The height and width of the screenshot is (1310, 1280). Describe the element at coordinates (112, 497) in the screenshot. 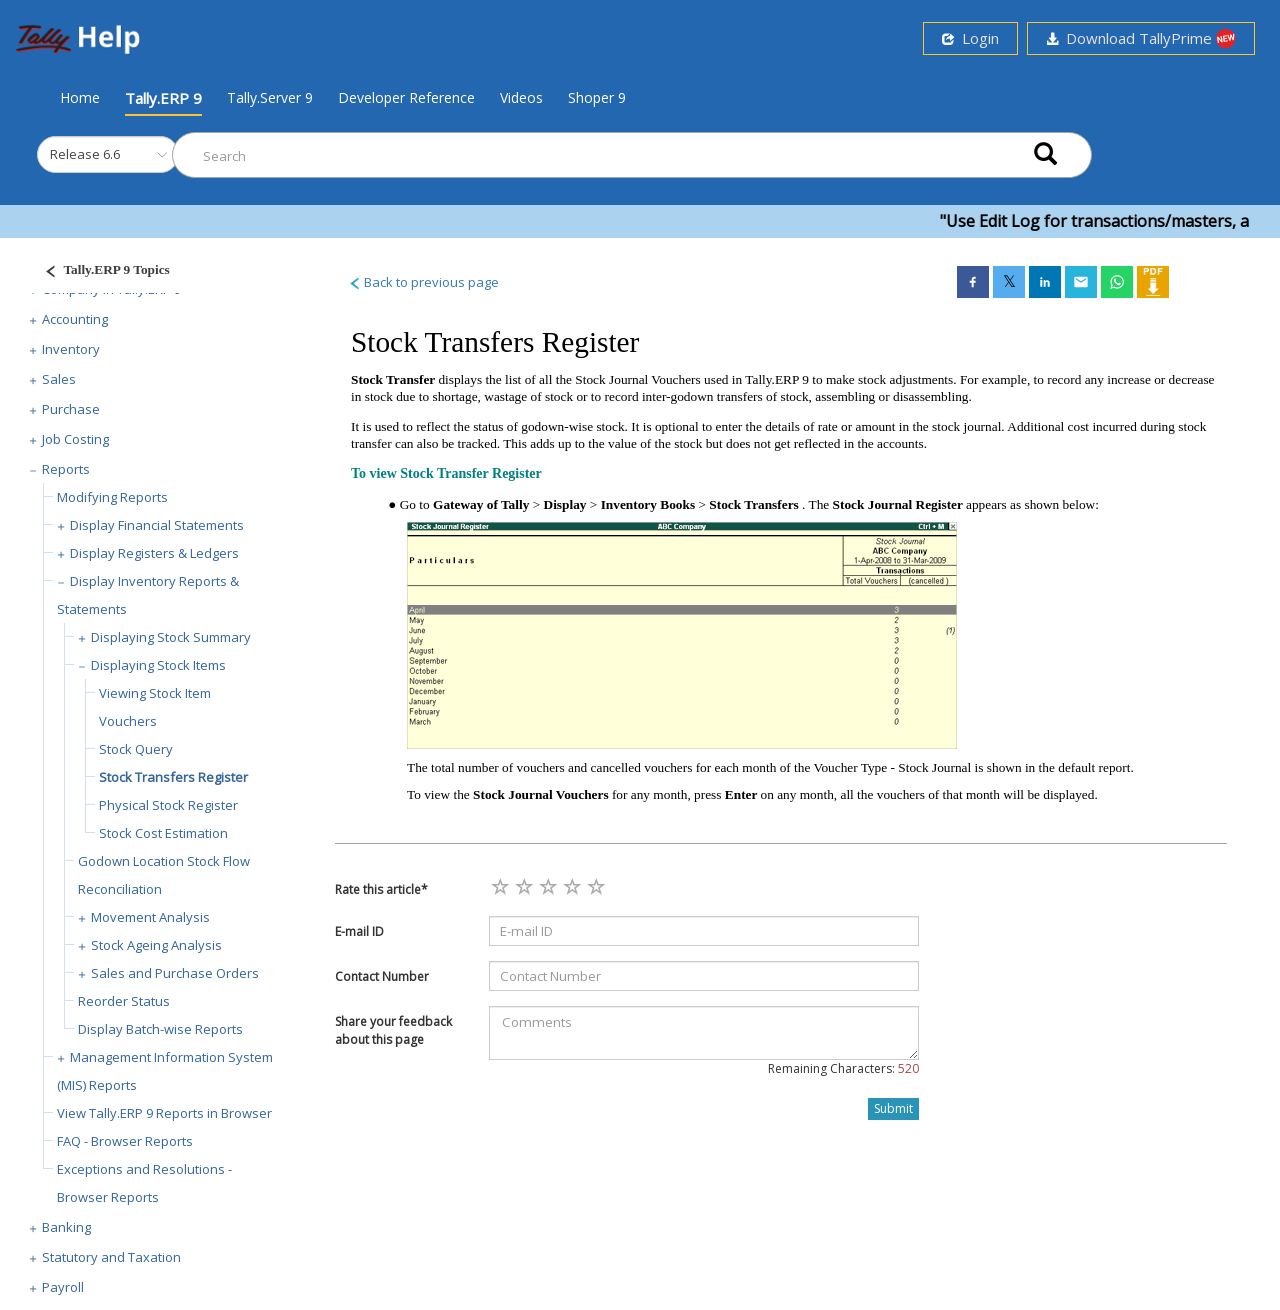

I see `Modifying Reports` at that location.